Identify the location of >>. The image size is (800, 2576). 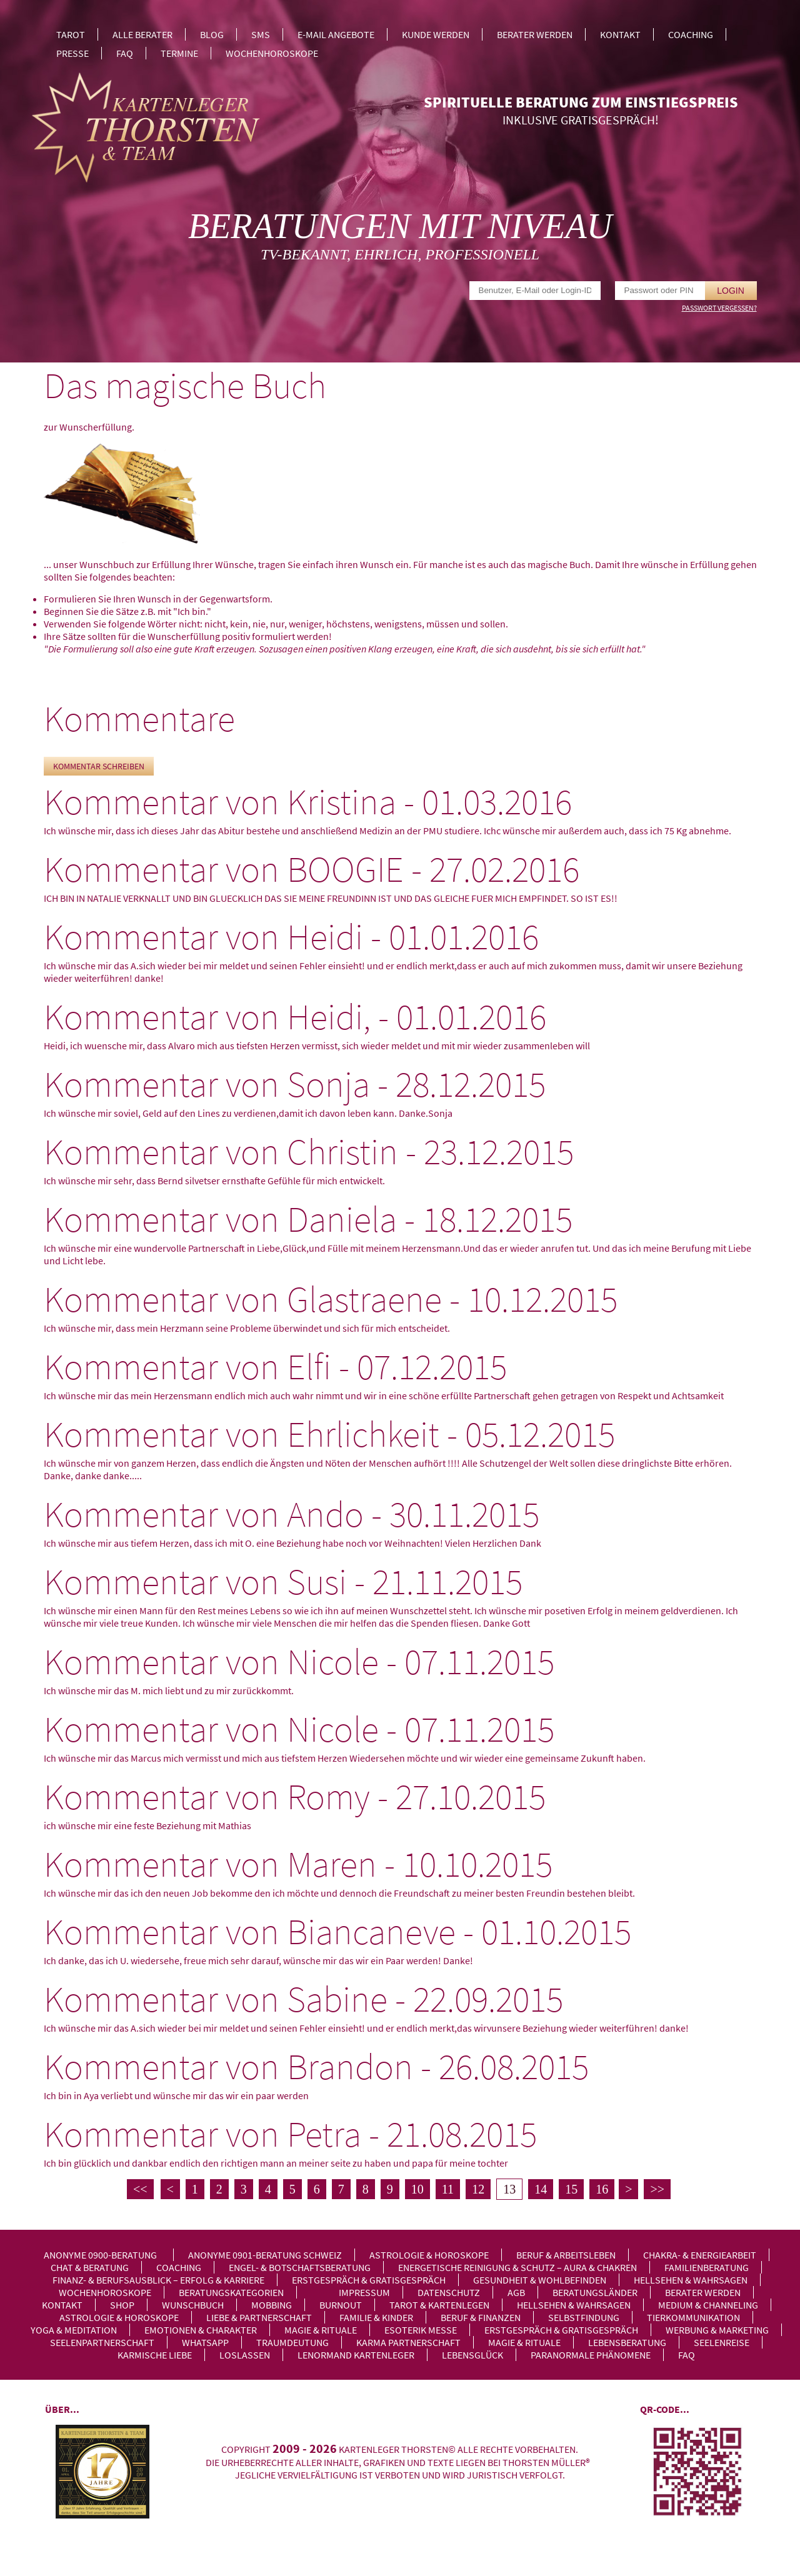
(657, 2189).